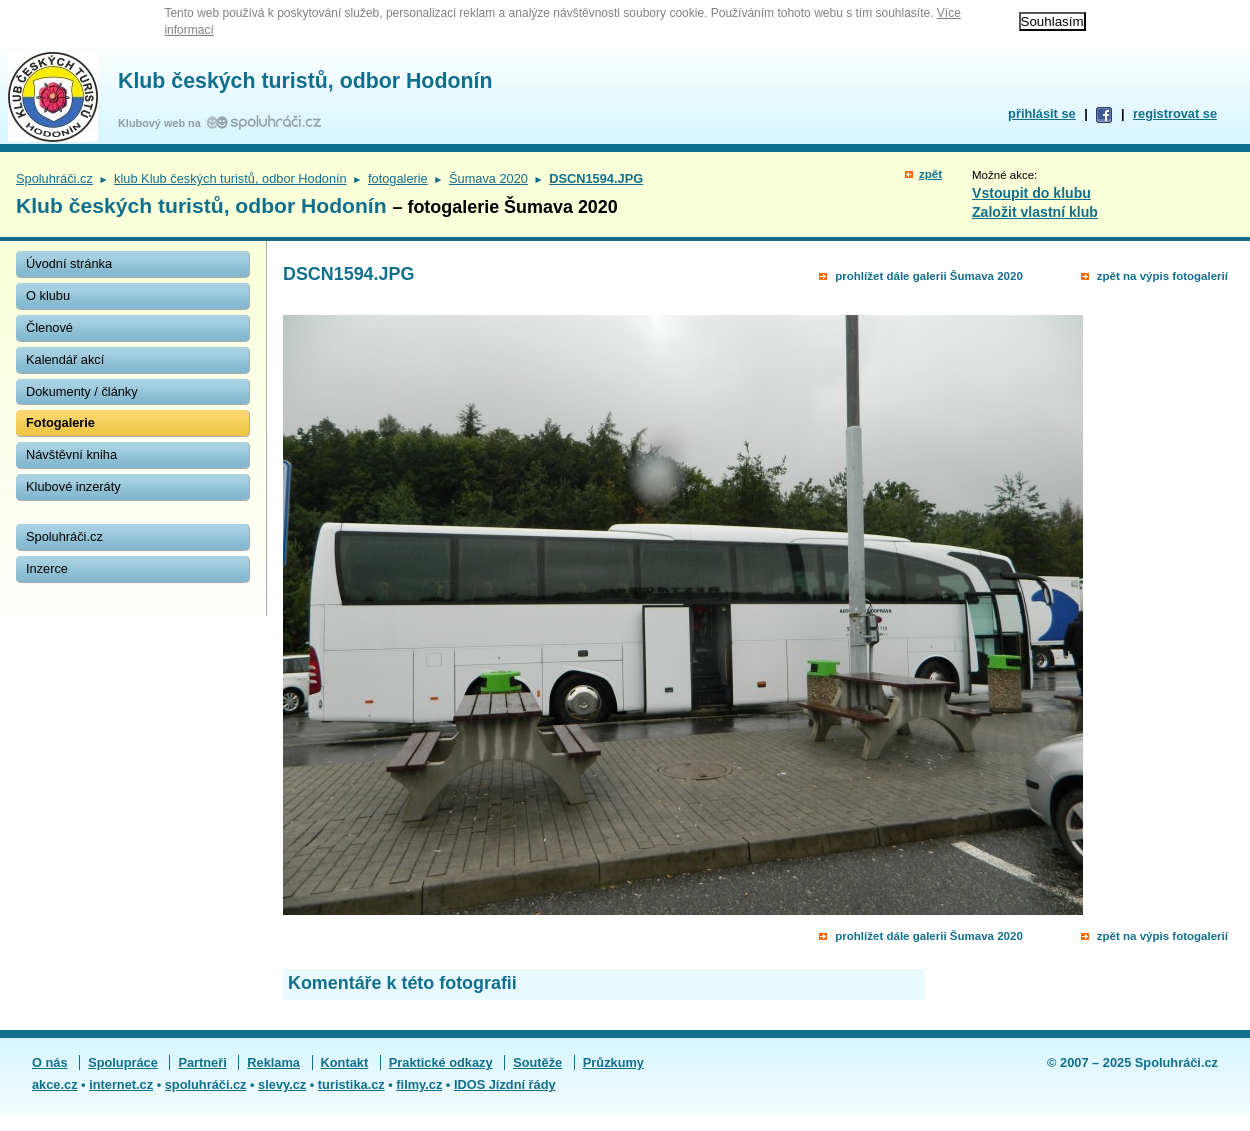 The width and height of the screenshot is (1250, 1131). What do you see at coordinates (613, 1062) in the screenshot?
I see `Průzkumy` at bounding box center [613, 1062].